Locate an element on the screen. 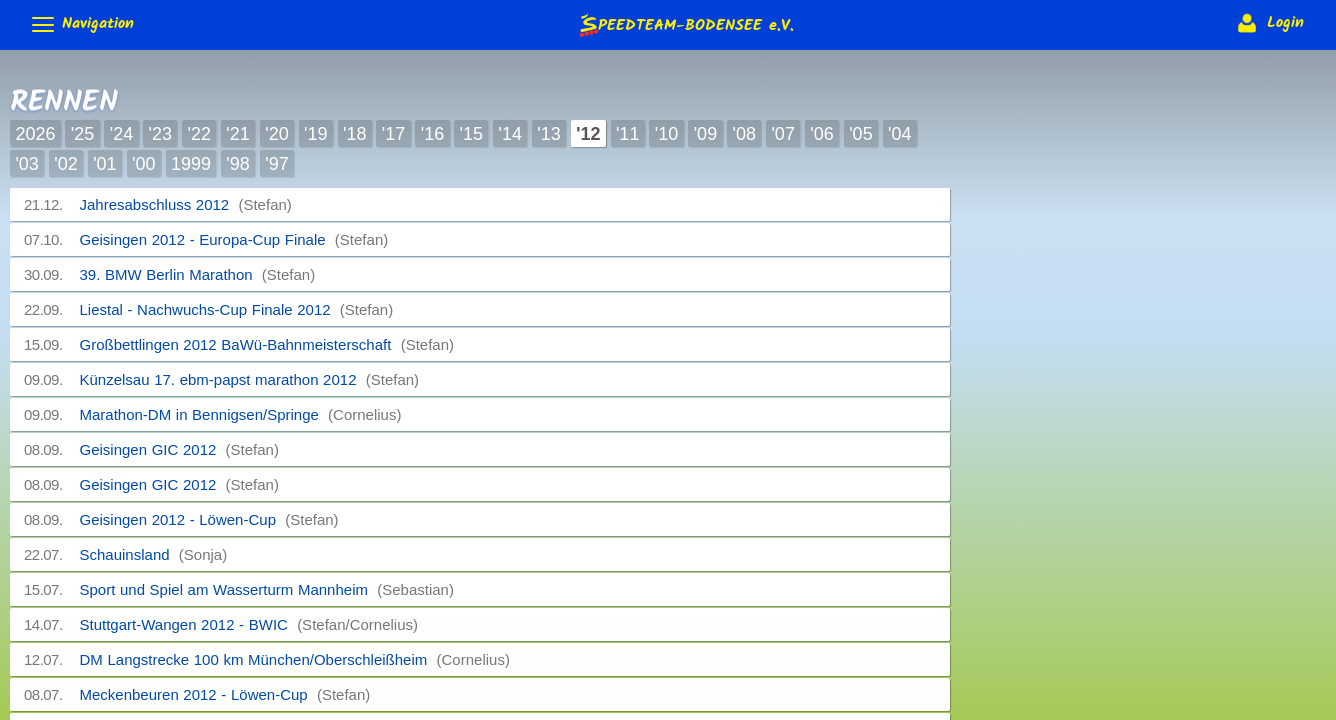 Image resolution: width=1336 pixels, height=720 pixels. Künzelsau 17. ebm-papst marathon 2012 is located at coordinates (250, 379).